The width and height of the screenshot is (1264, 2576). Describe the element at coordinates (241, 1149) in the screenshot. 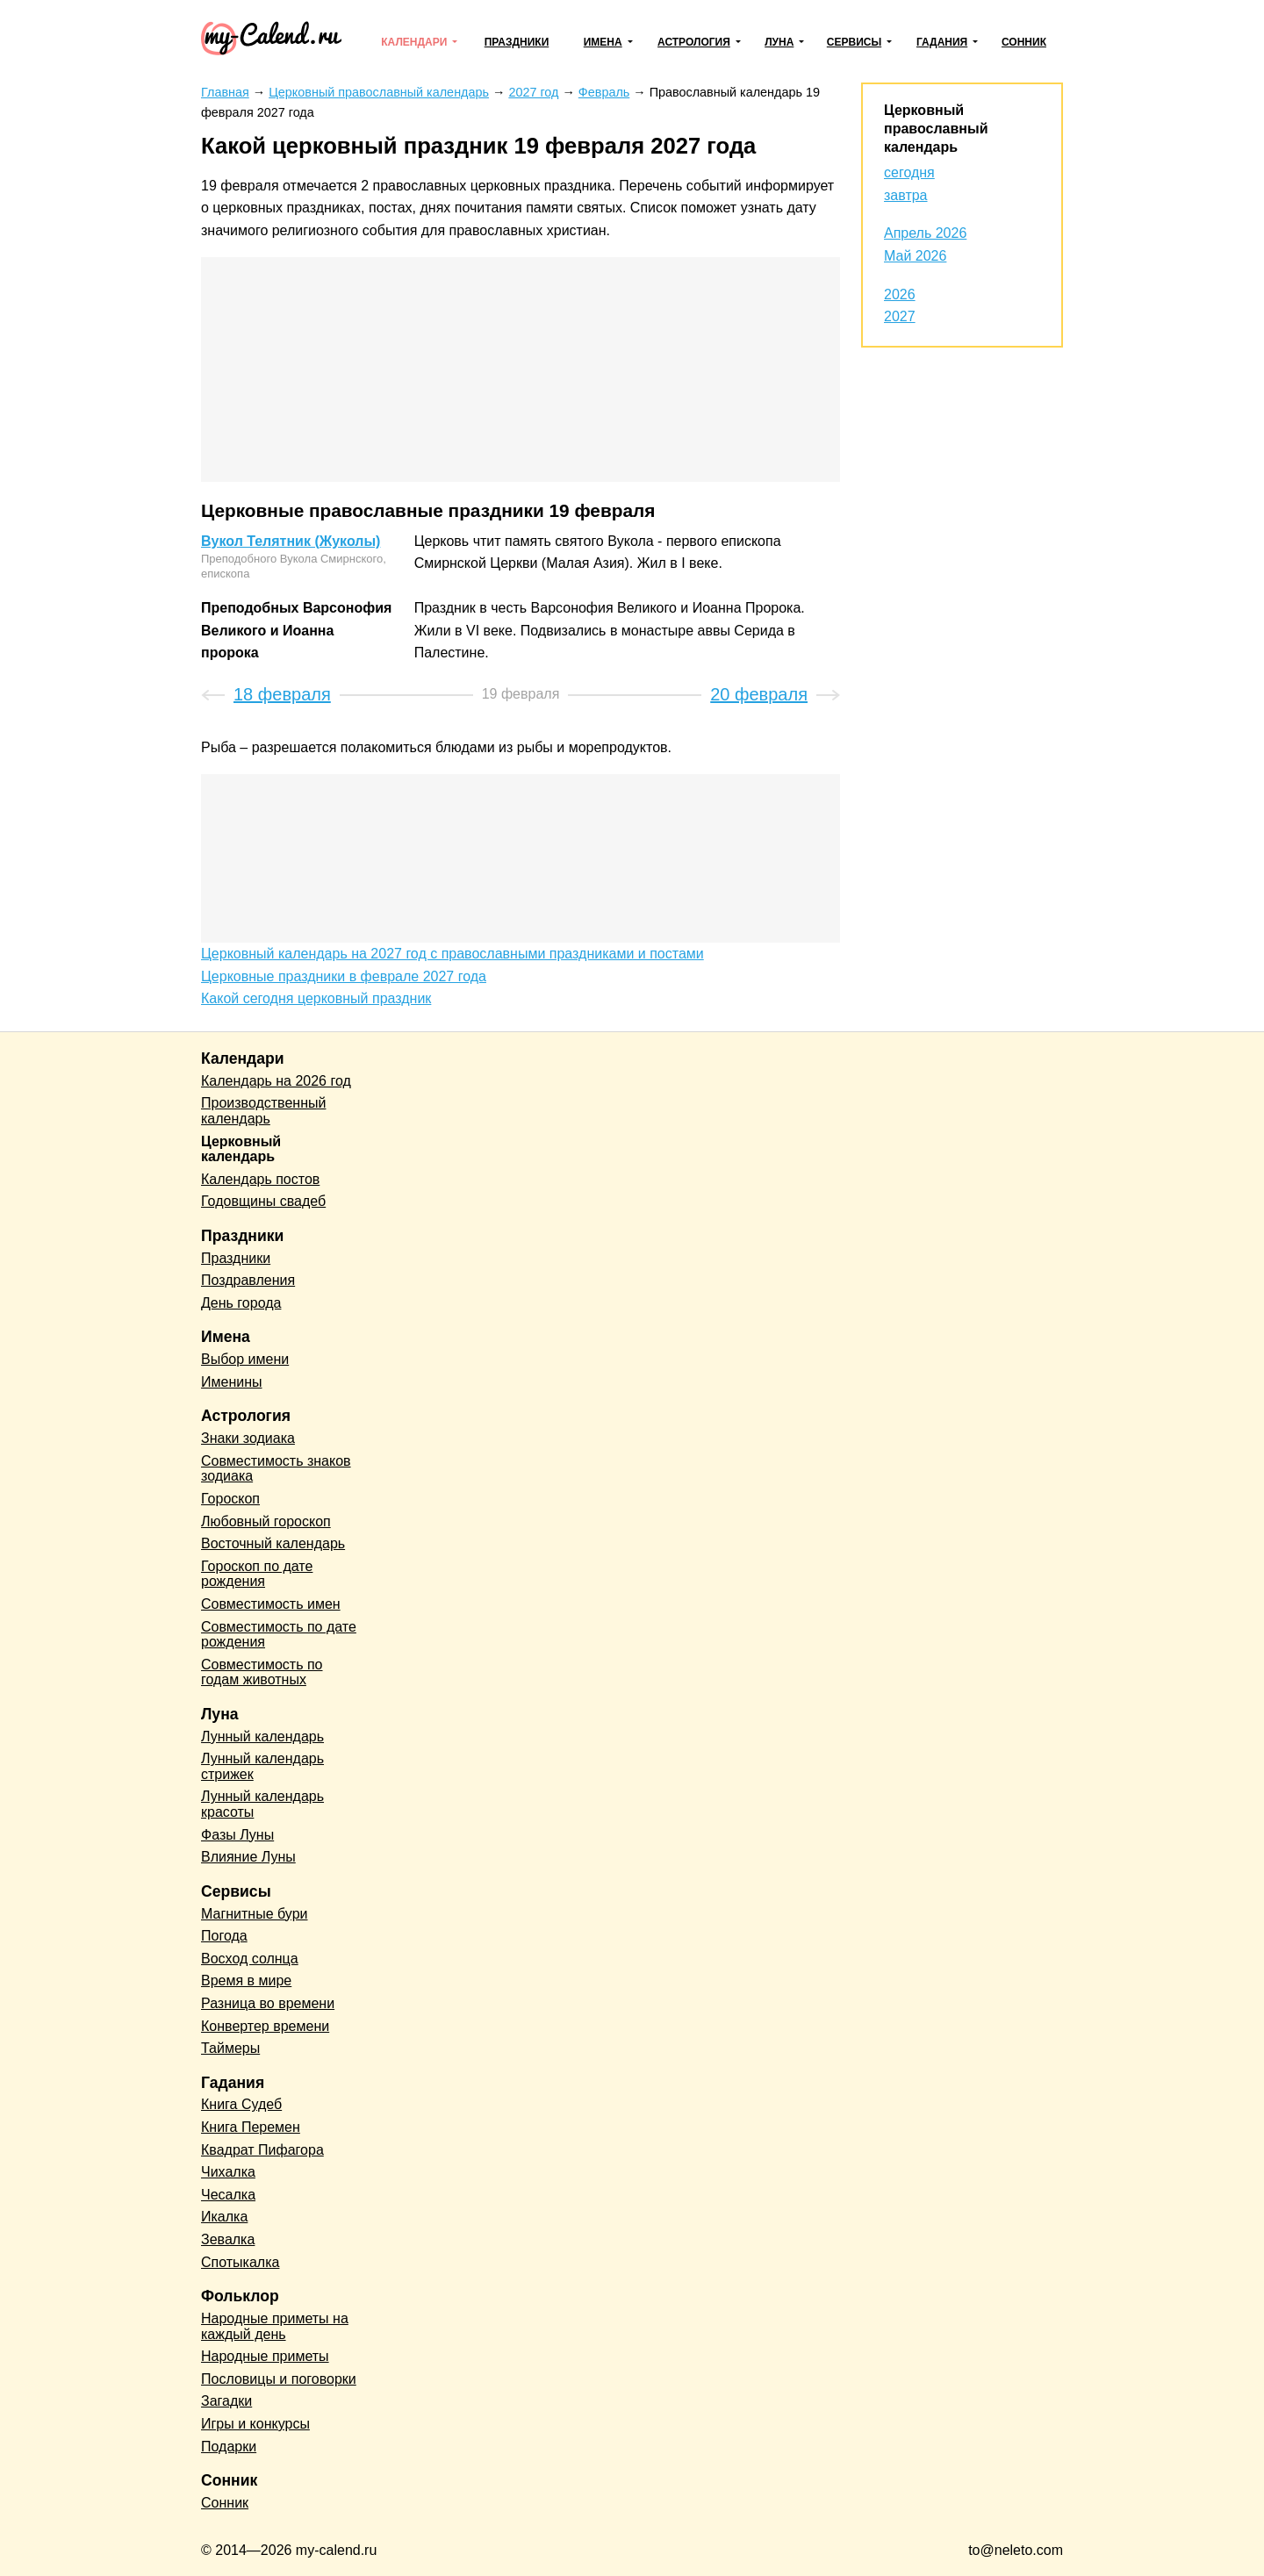

I see `Церковный календарь` at that location.